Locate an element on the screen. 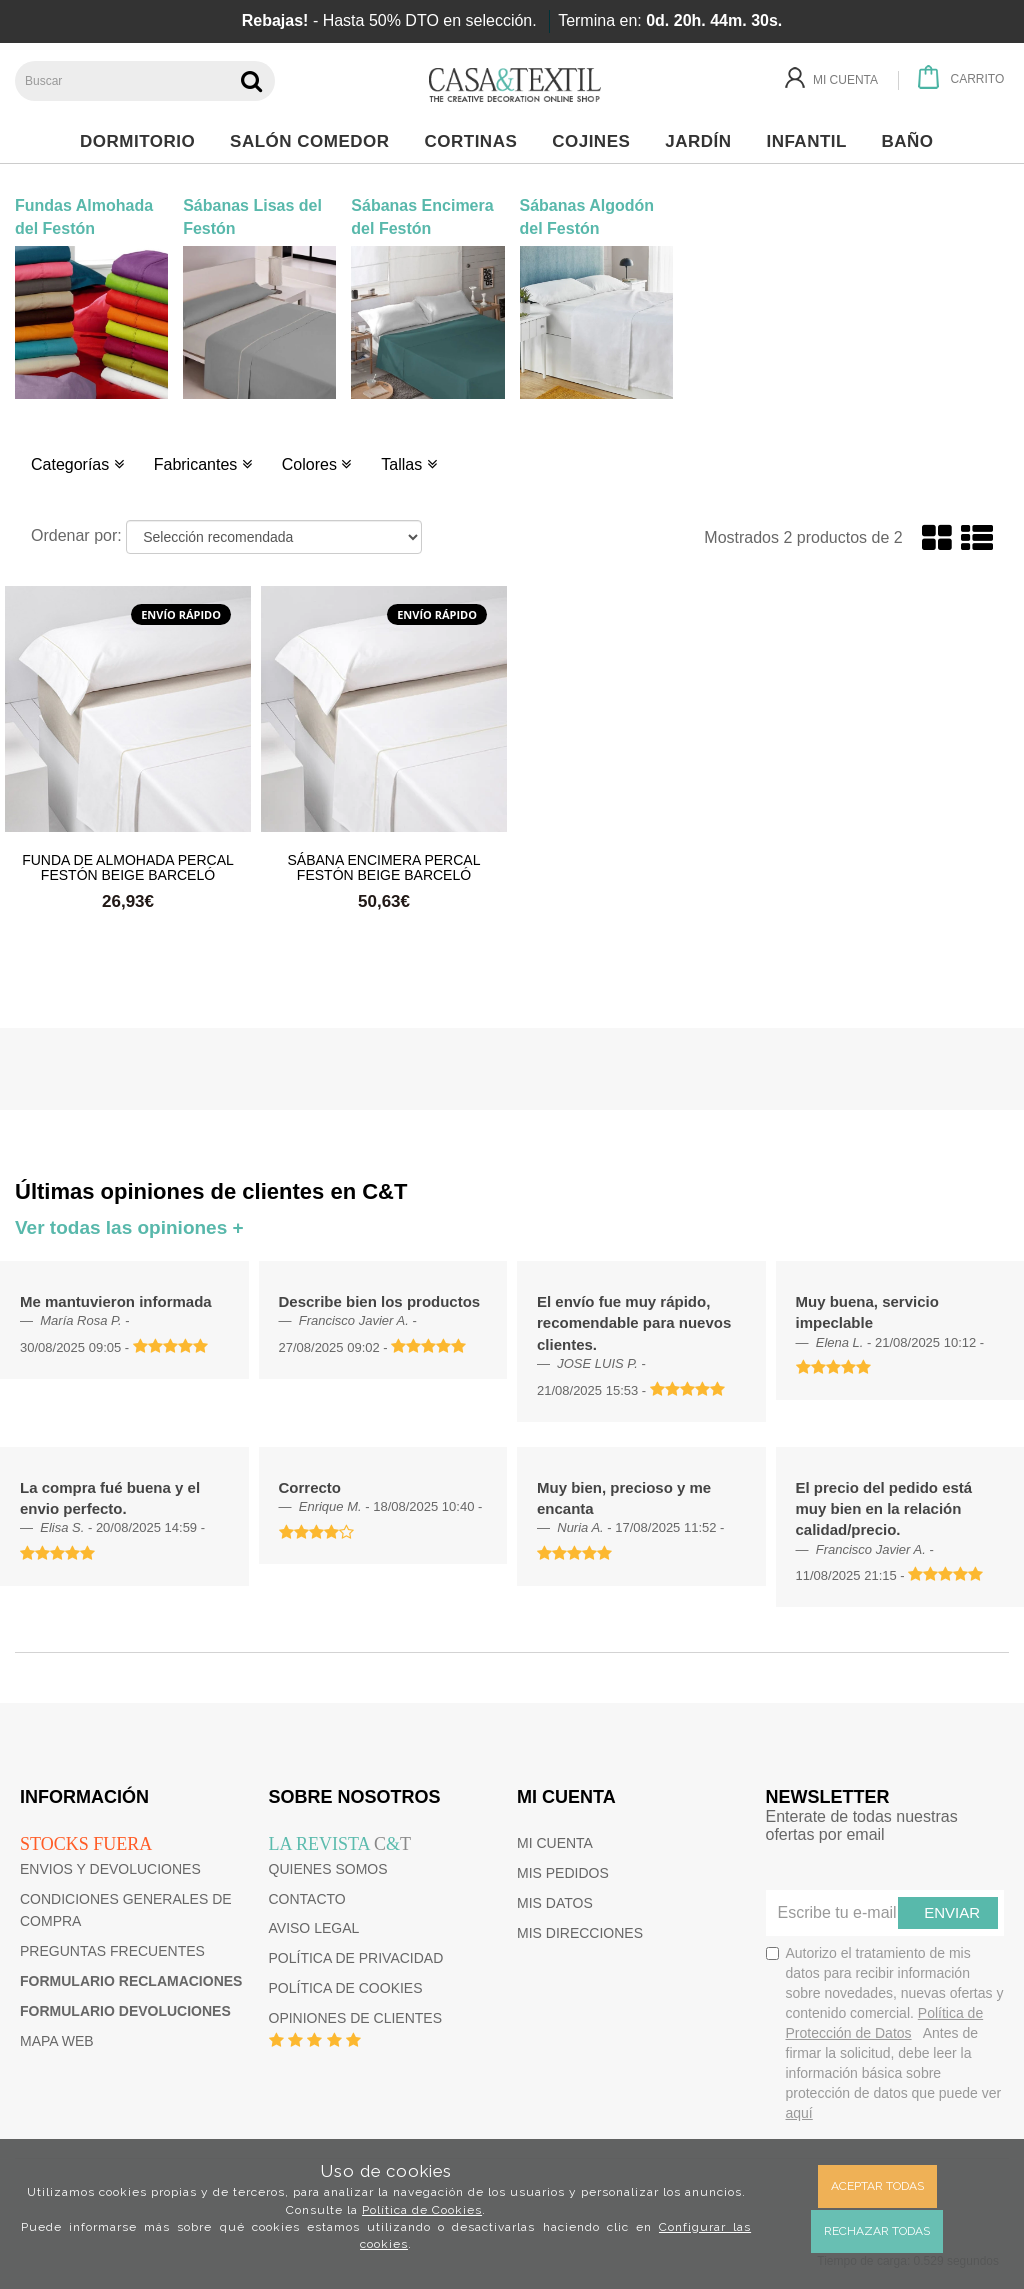 Image resolution: width=1024 pixels, height=2289 pixels. Mi cuenta is located at coordinates (555, 1843).